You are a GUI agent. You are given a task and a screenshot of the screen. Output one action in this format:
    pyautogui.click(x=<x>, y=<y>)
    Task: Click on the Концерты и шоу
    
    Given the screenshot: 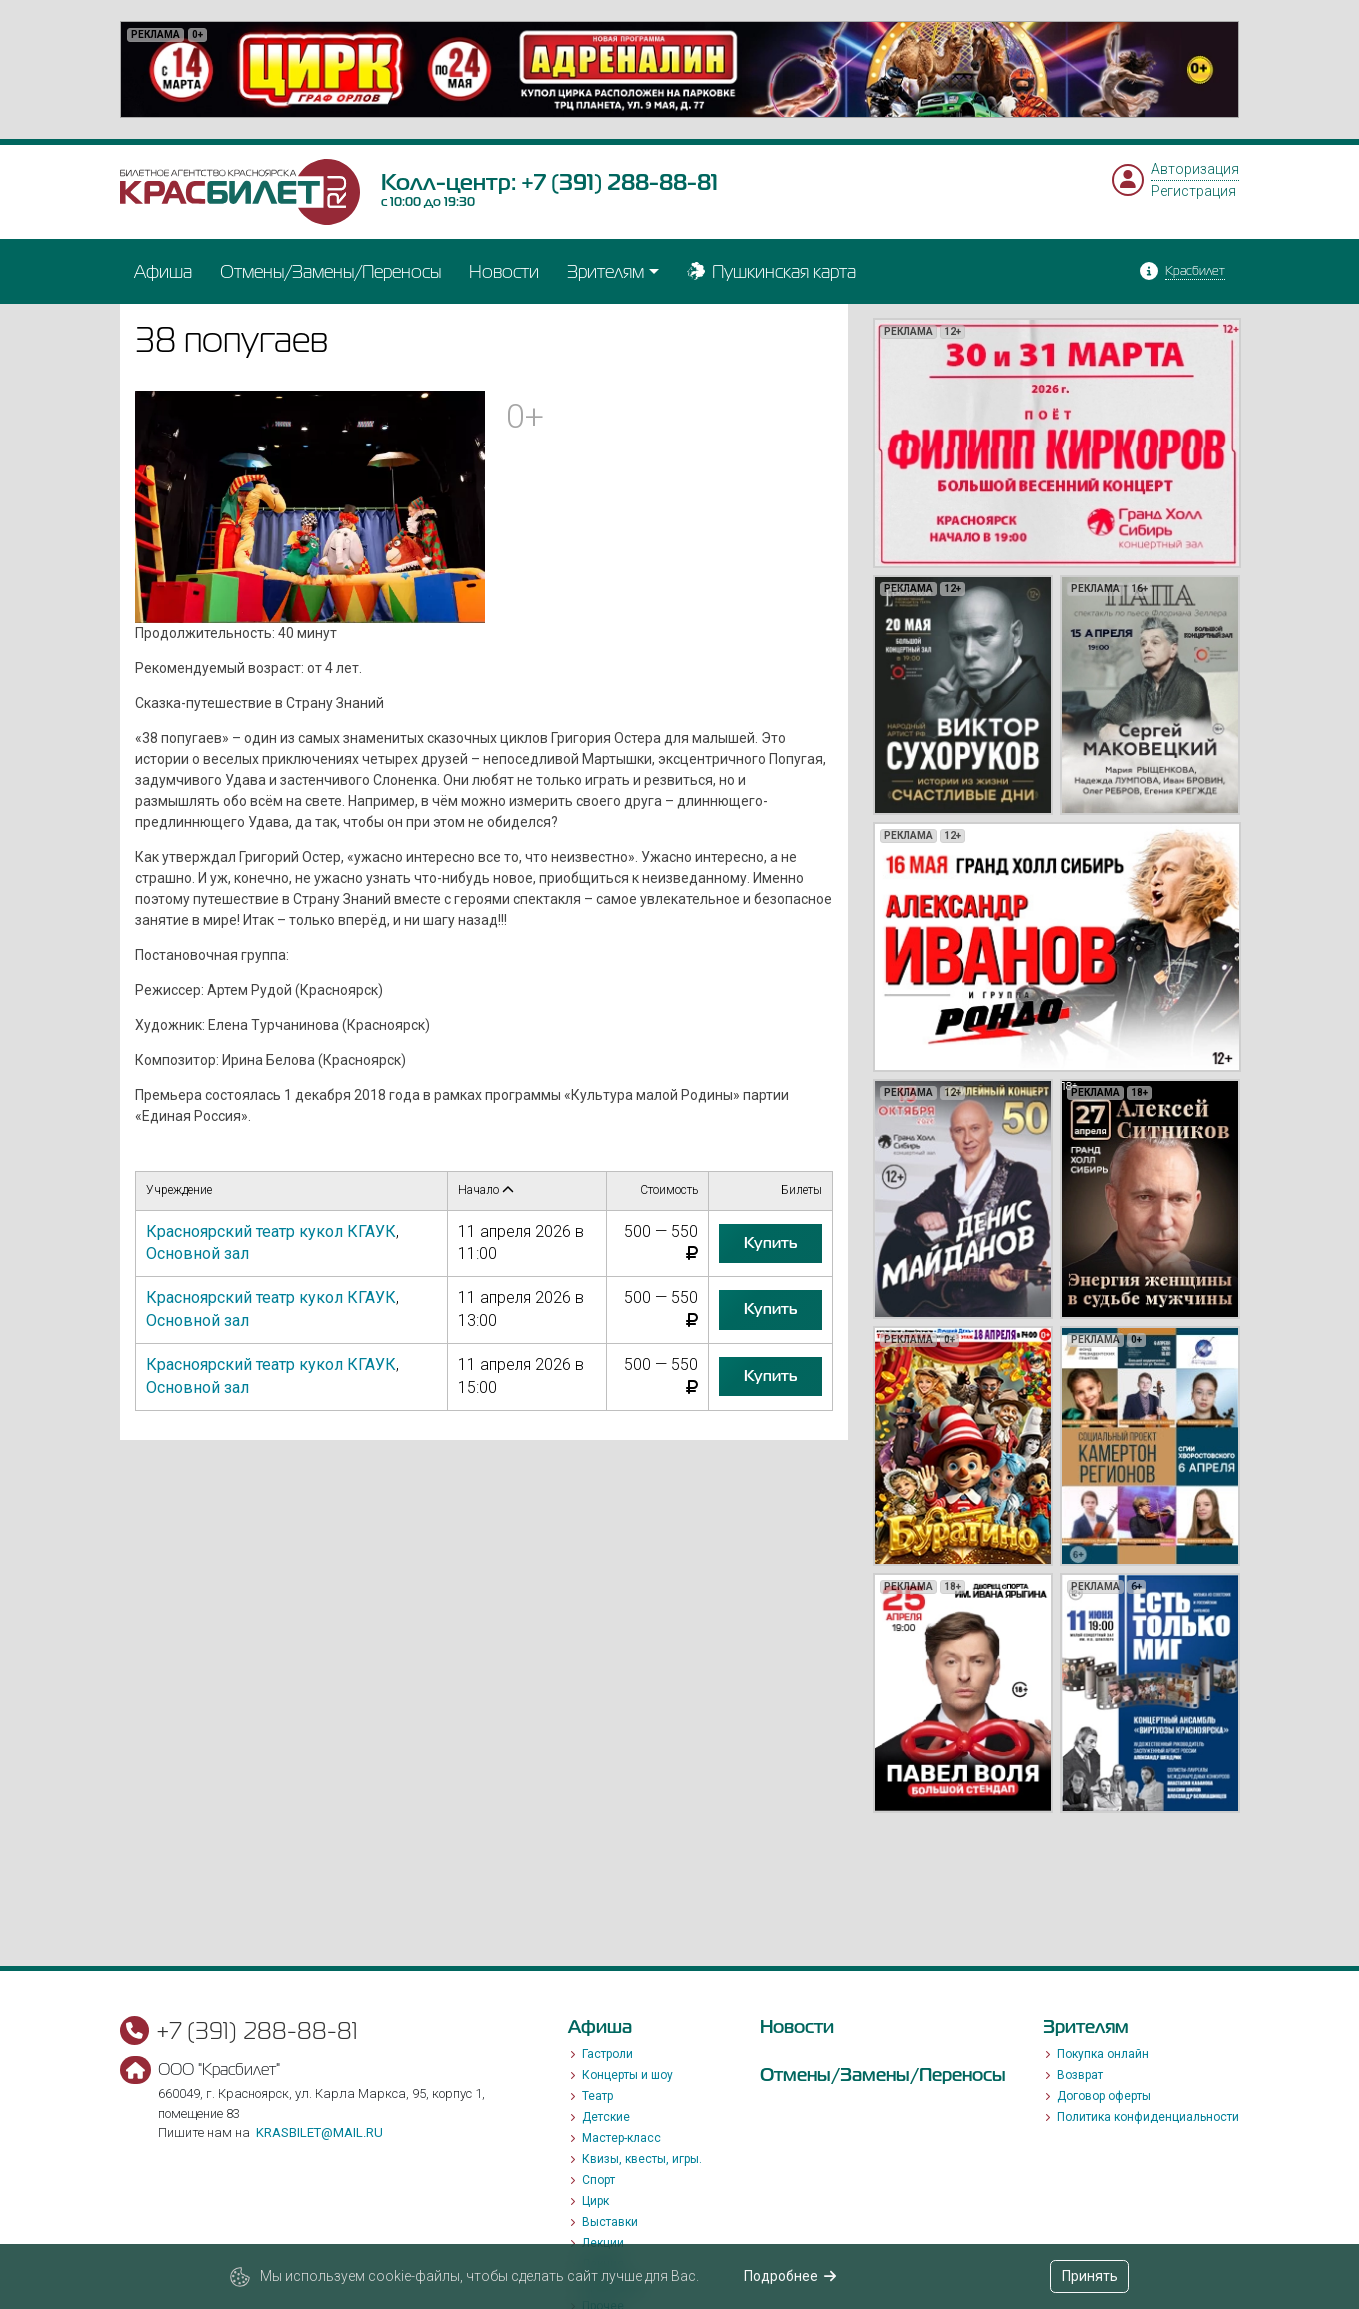 What is the action you would take?
    pyautogui.click(x=627, y=2075)
    